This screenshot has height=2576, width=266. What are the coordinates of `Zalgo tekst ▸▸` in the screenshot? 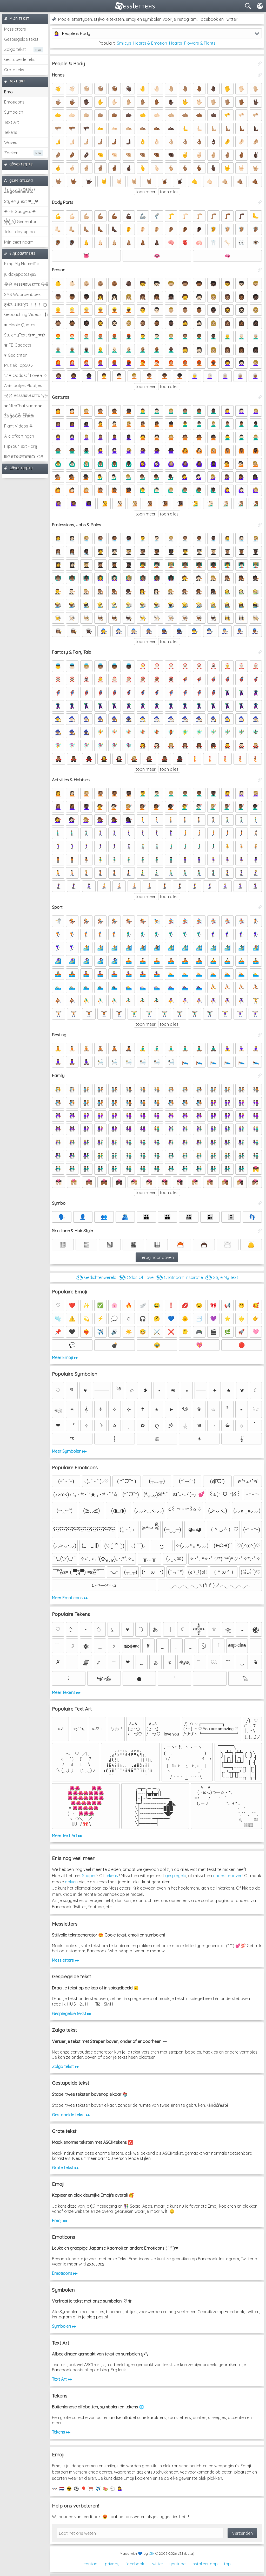 It's located at (65, 2066).